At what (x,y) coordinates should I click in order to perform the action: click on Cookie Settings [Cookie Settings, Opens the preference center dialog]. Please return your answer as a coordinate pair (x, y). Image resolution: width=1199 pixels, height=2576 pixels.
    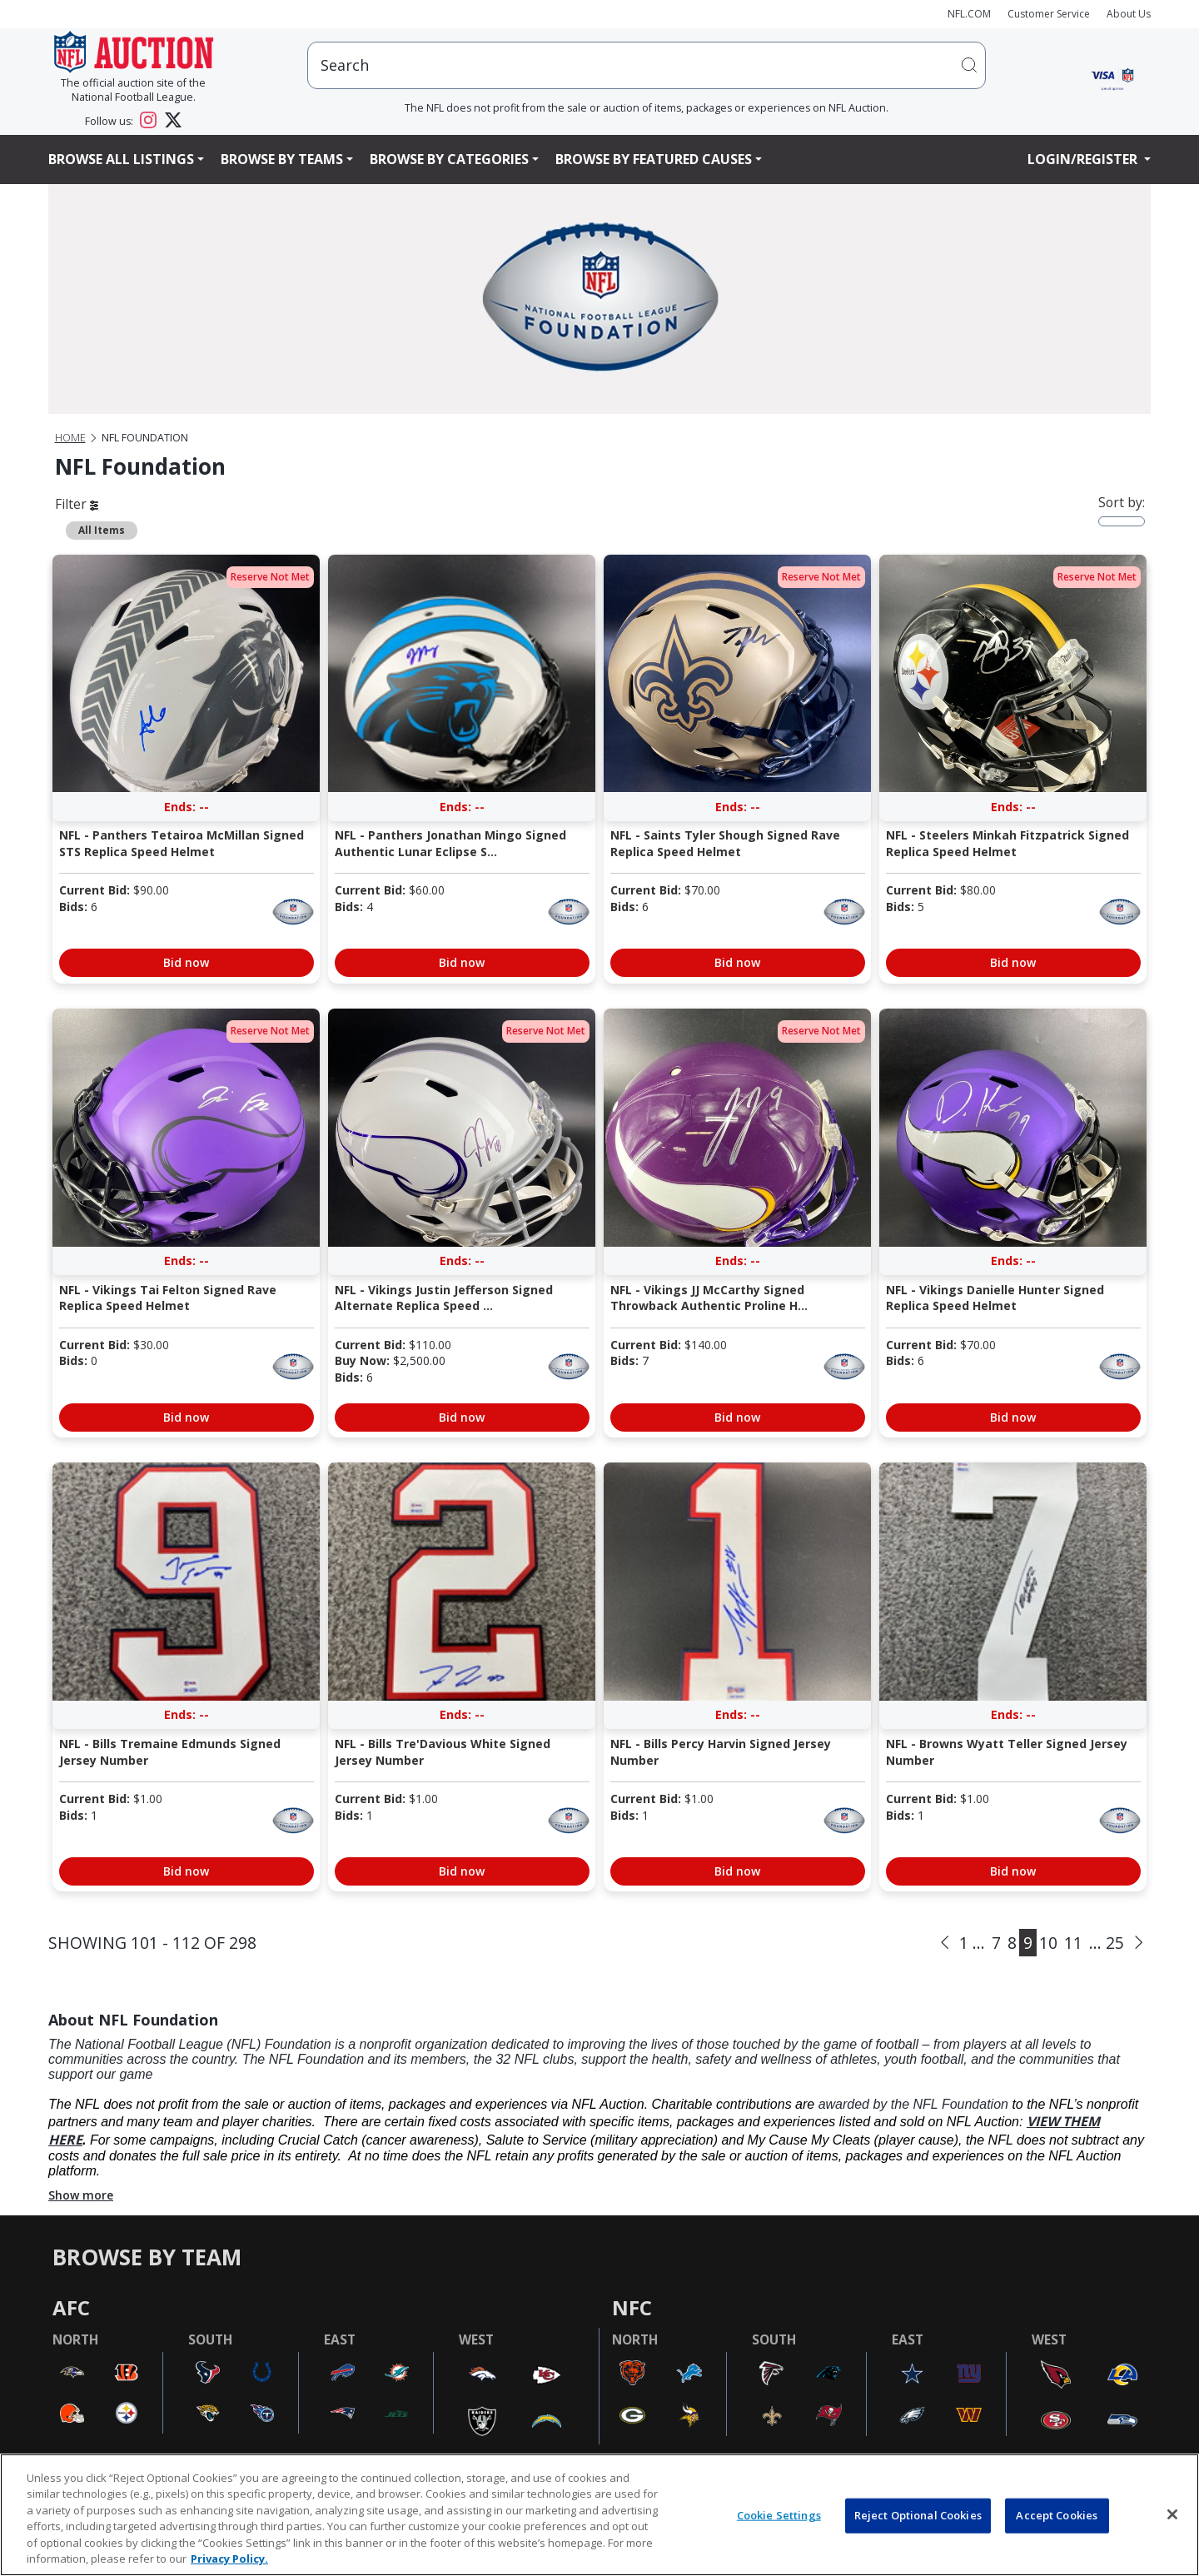
    Looking at the image, I should click on (779, 2515).